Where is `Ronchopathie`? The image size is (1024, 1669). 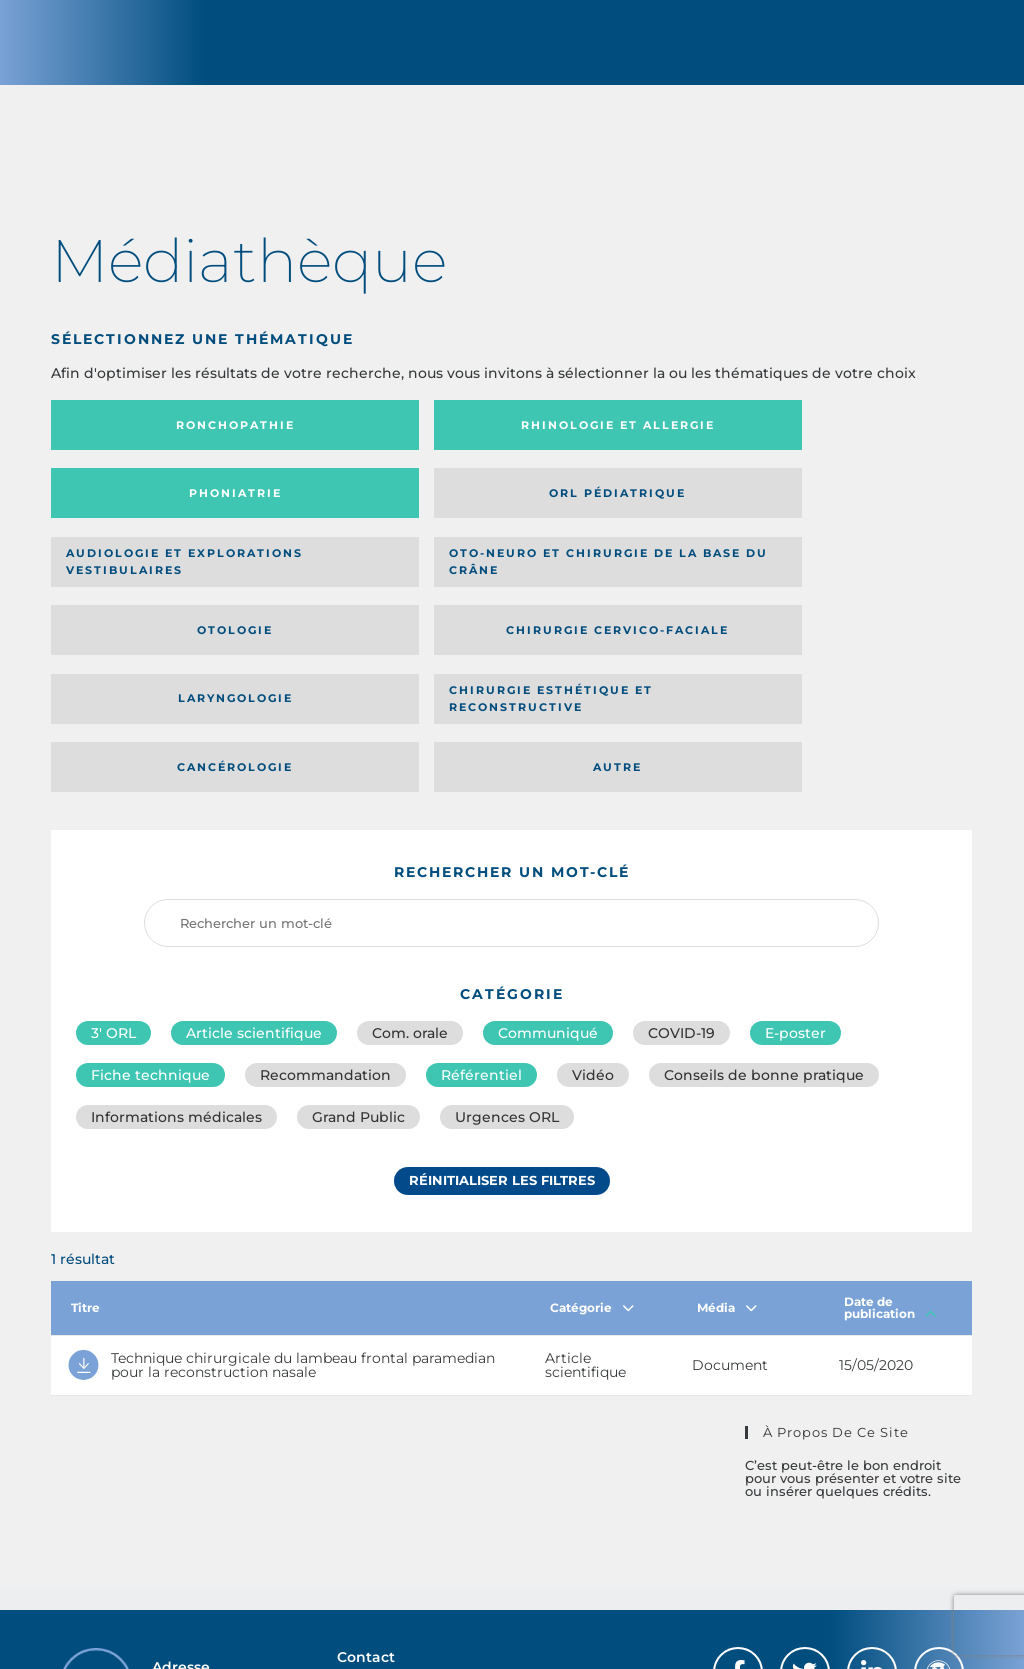 Ronchopathie is located at coordinates (157, 443).